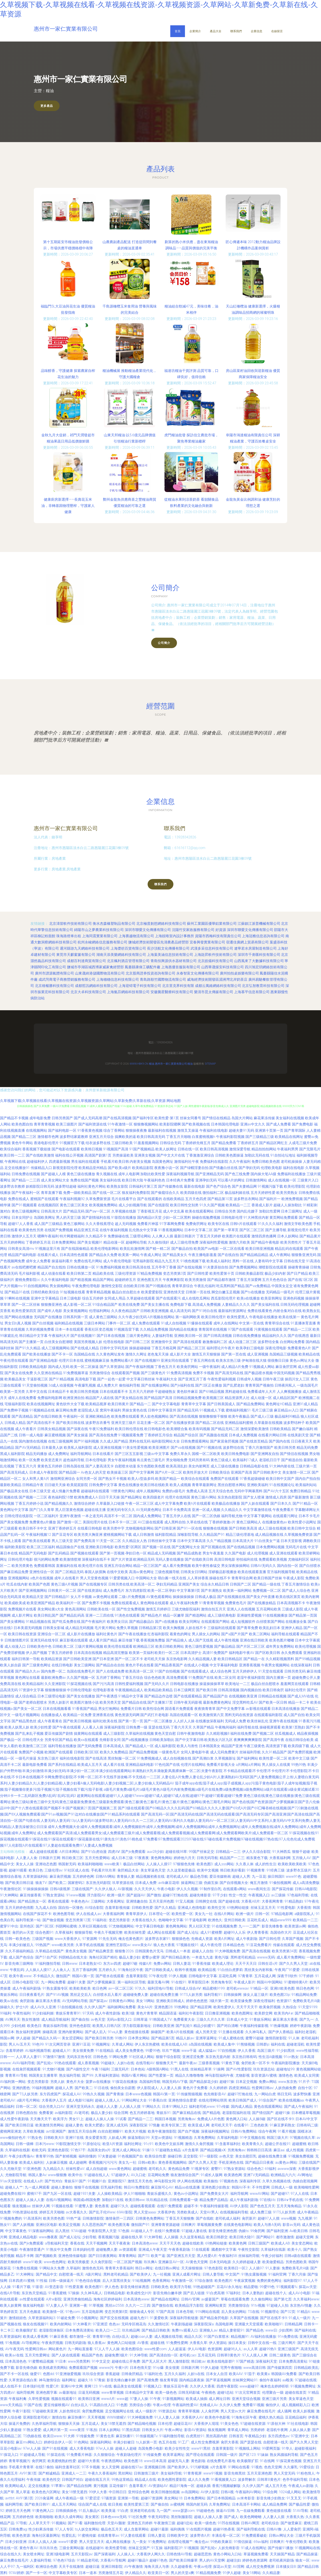 Image resolution: width=321 pixels, height=2576 pixels. What do you see at coordinates (103, 1273) in the screenshot?
I see `精品欧美在线` at bounding box center [103, 1273].